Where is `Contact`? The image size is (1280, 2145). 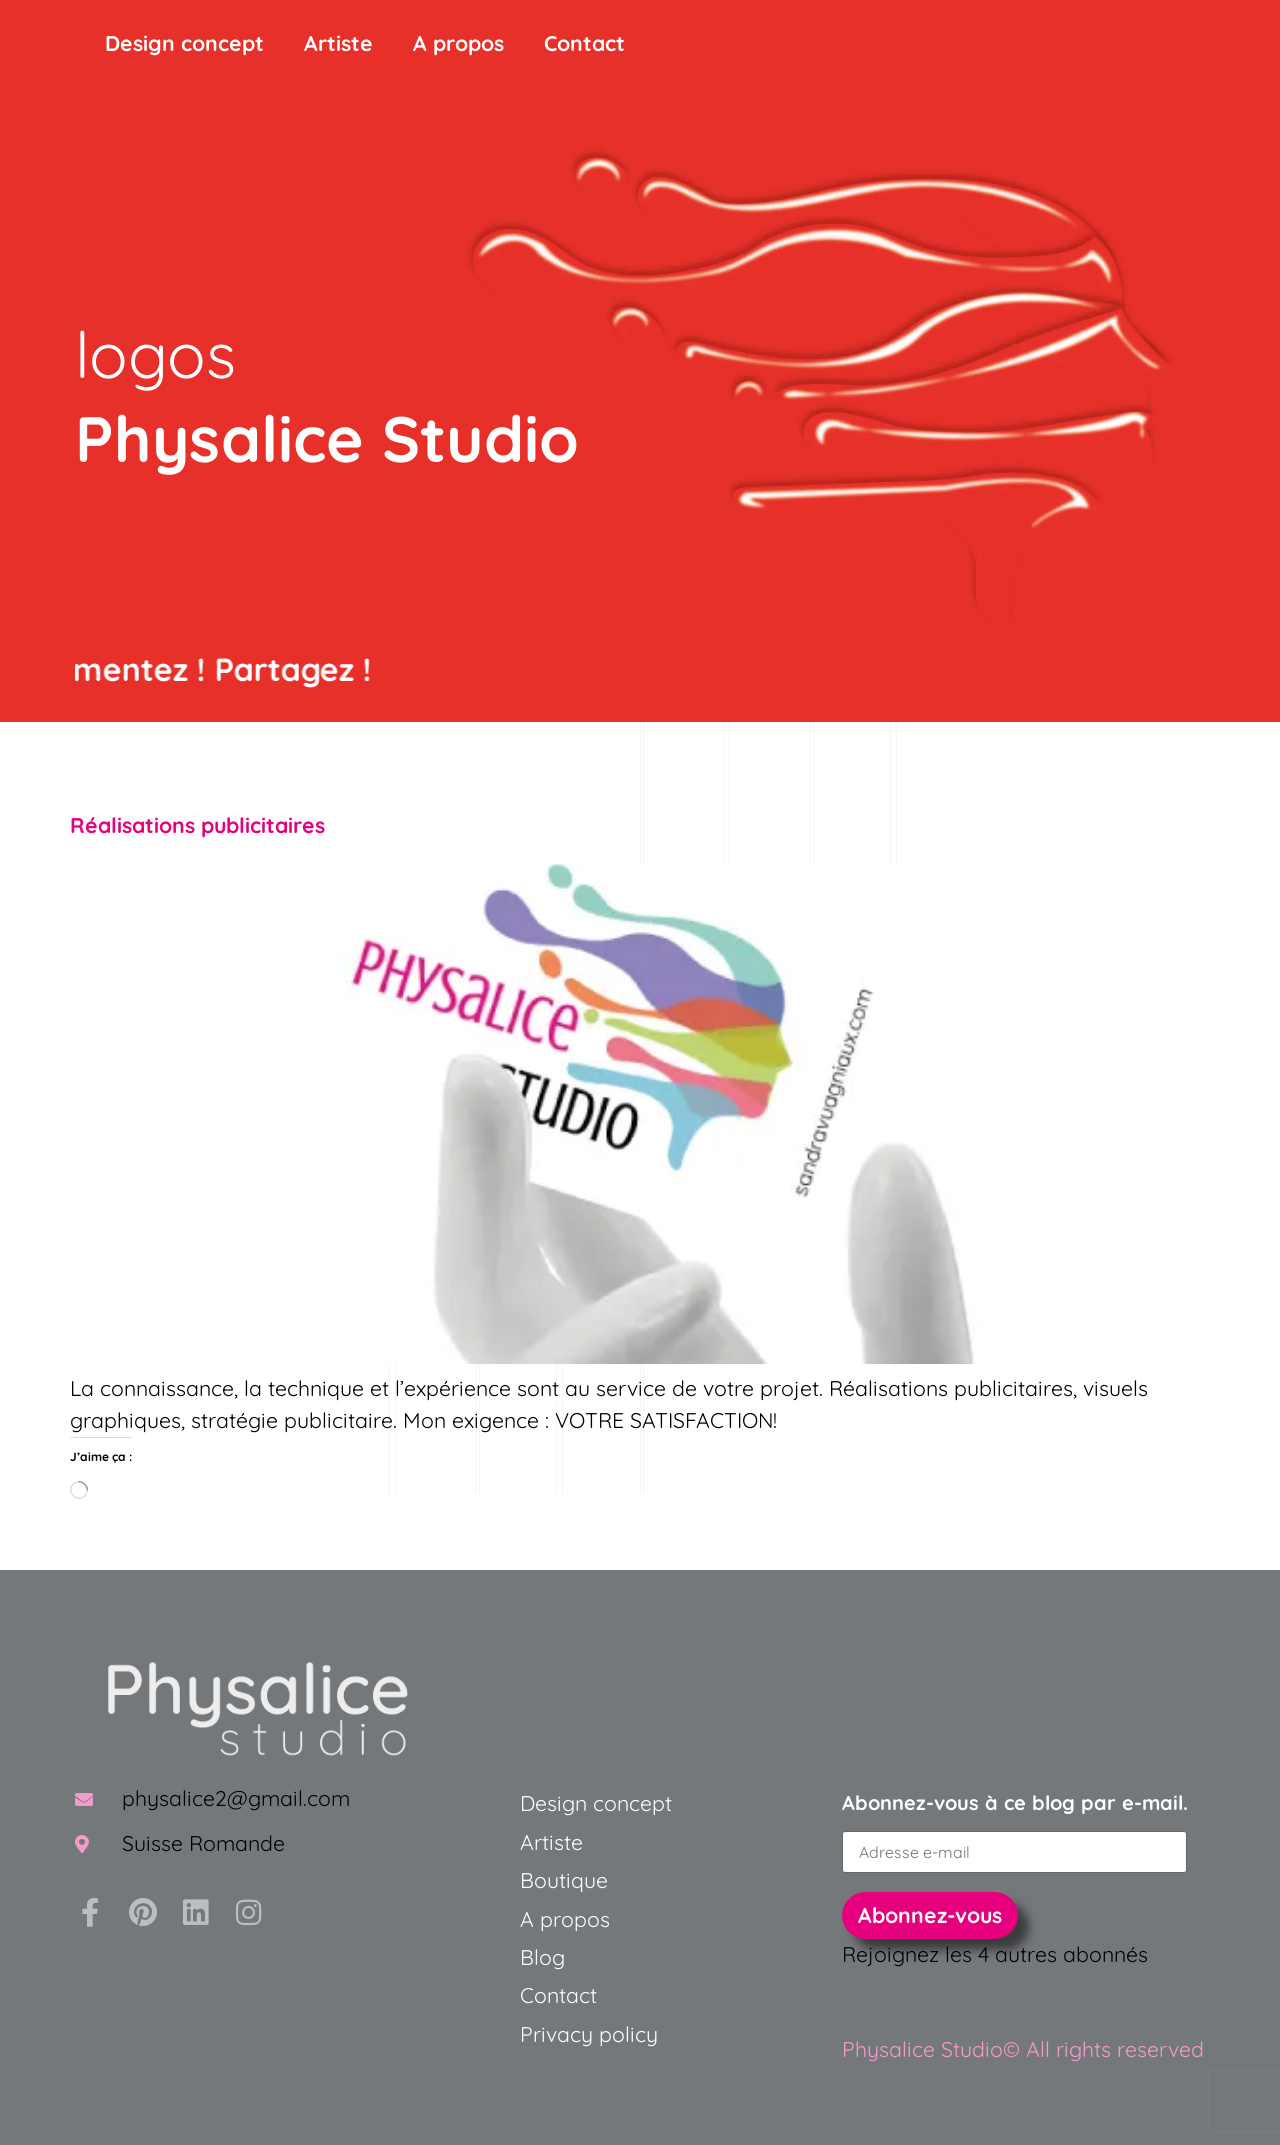
Contact is located at coordinates (584, 43).